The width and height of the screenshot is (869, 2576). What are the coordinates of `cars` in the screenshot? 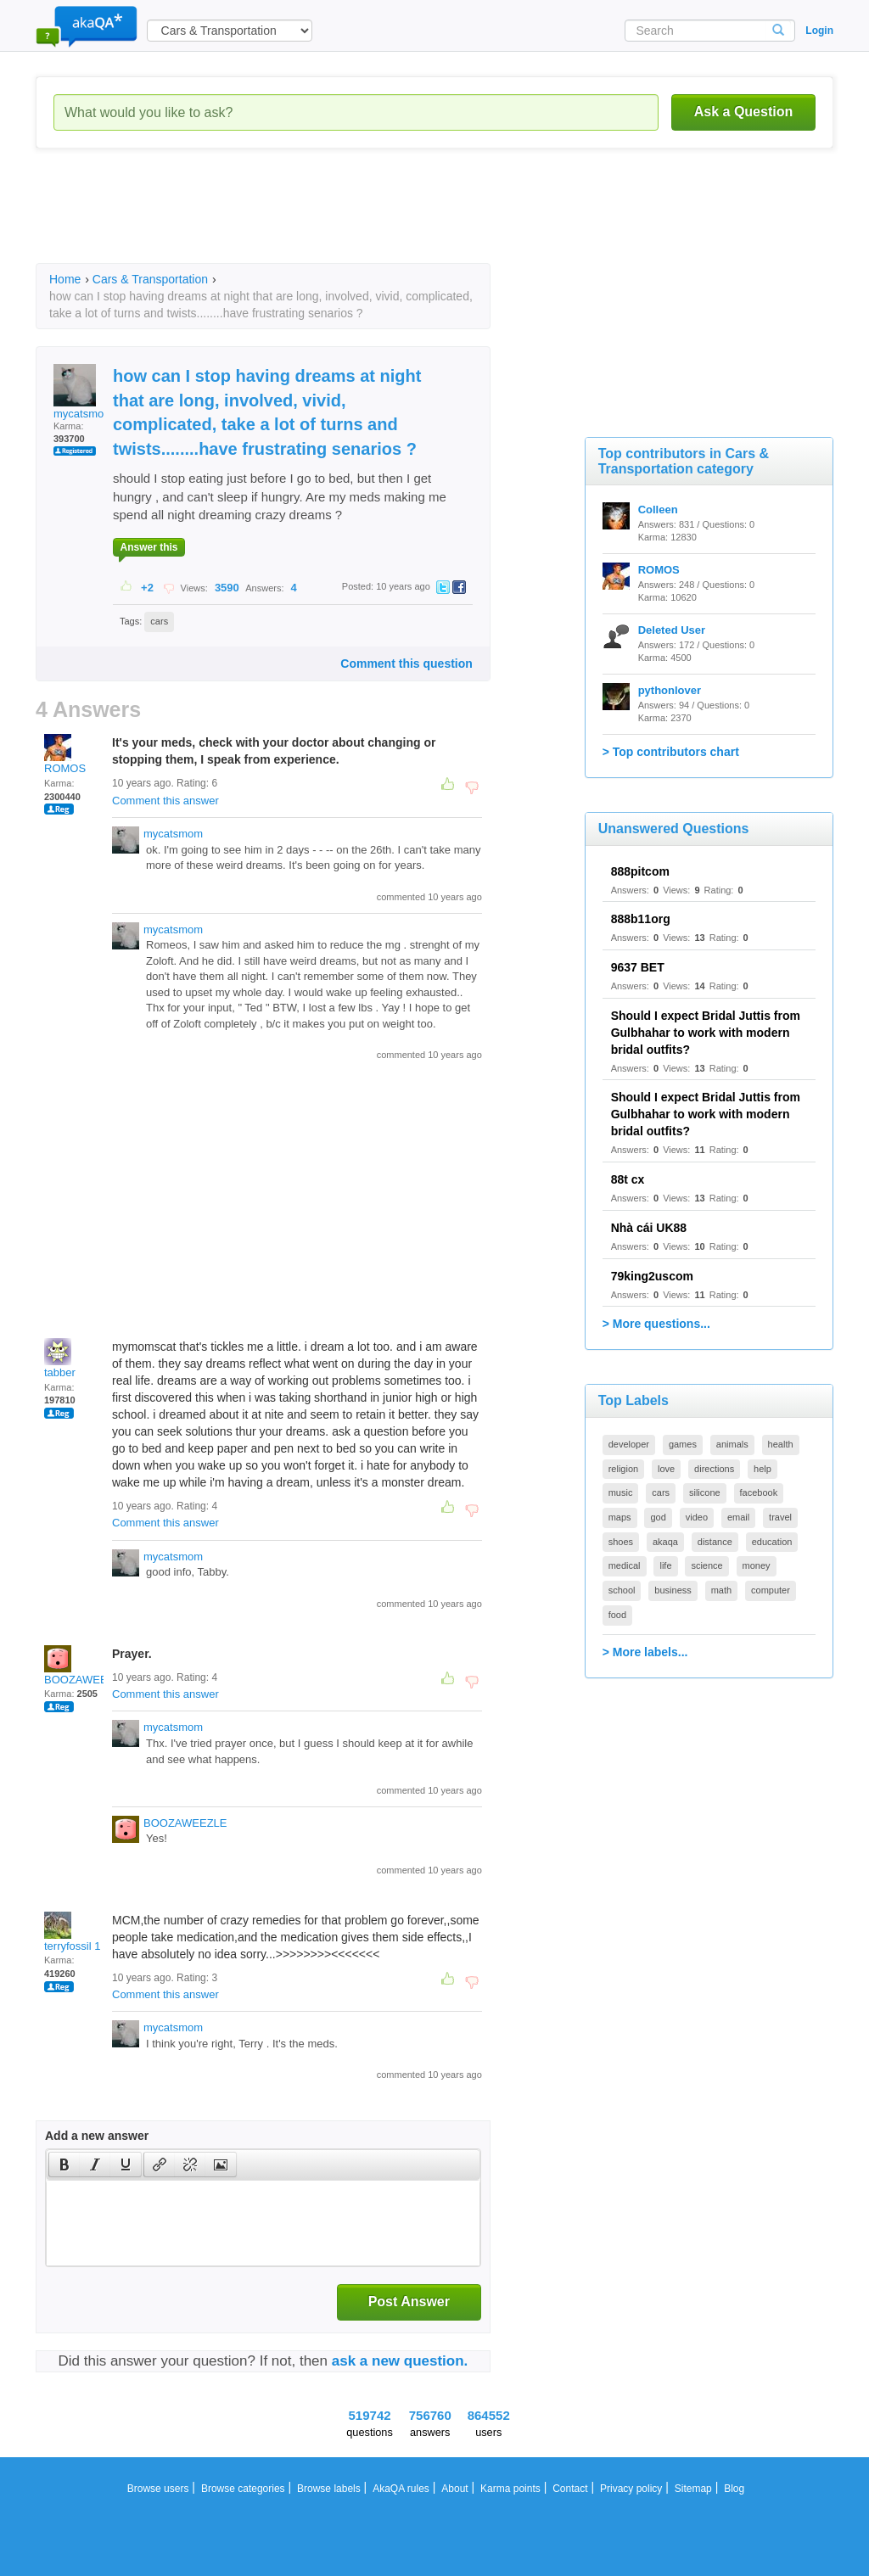 It's located at (159, 621).